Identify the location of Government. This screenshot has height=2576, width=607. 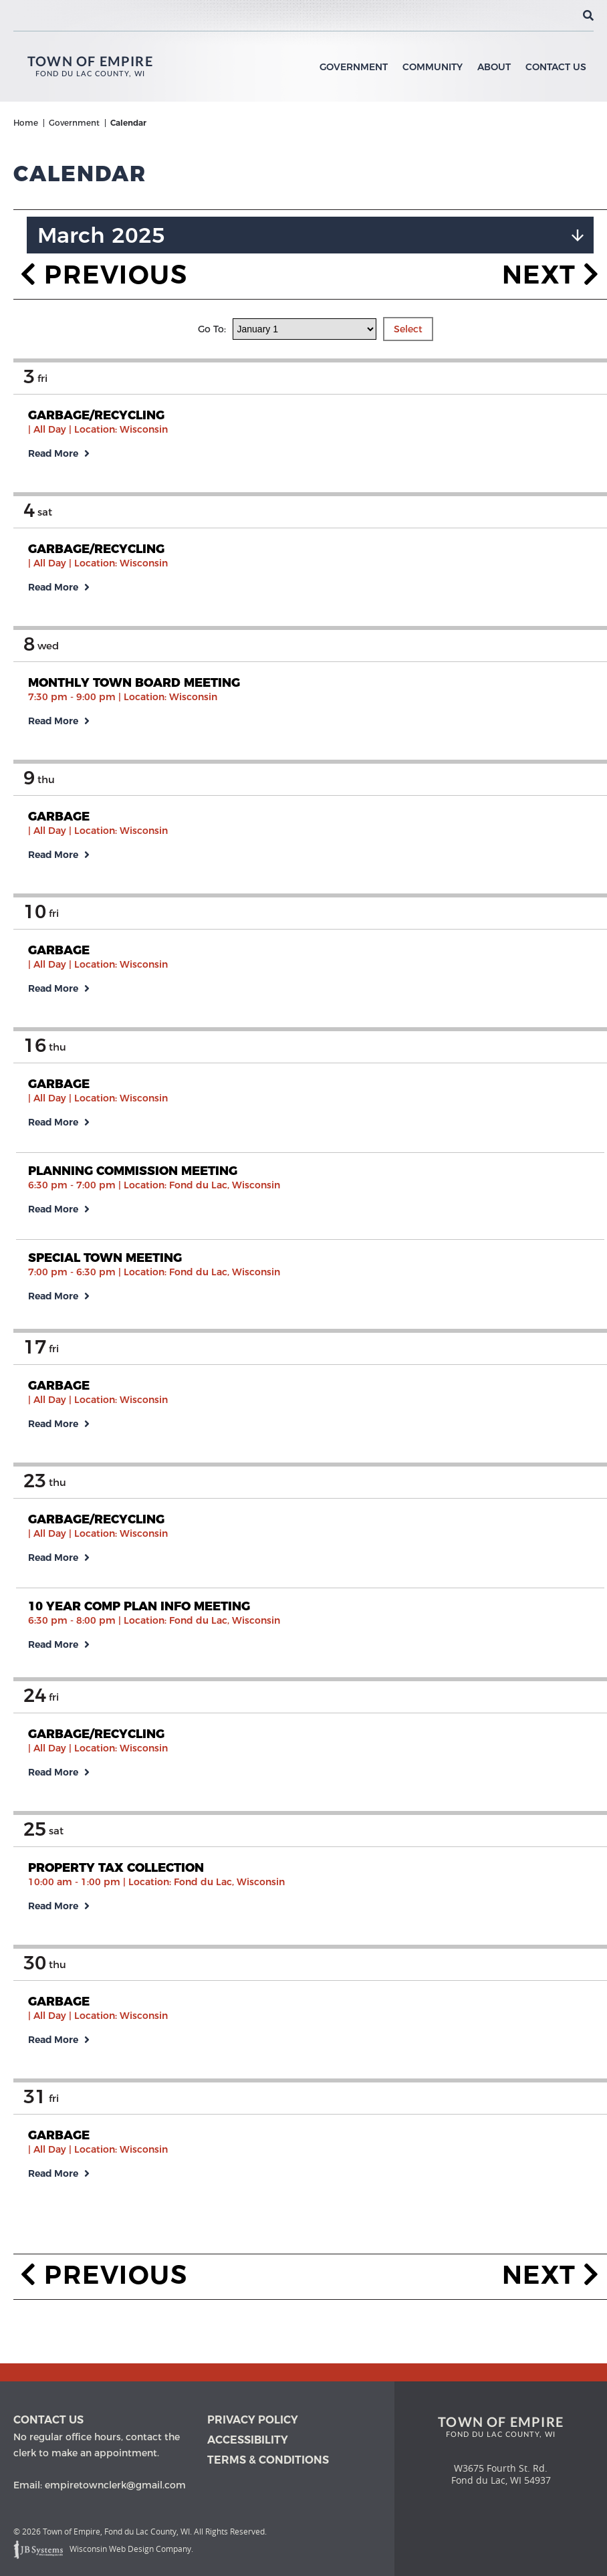
(354, 67).